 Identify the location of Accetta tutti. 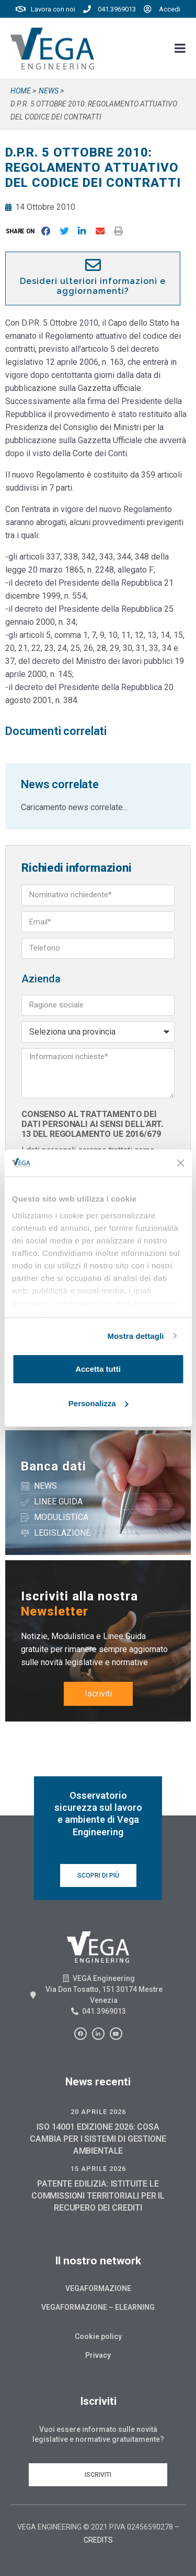
(98, 1368).